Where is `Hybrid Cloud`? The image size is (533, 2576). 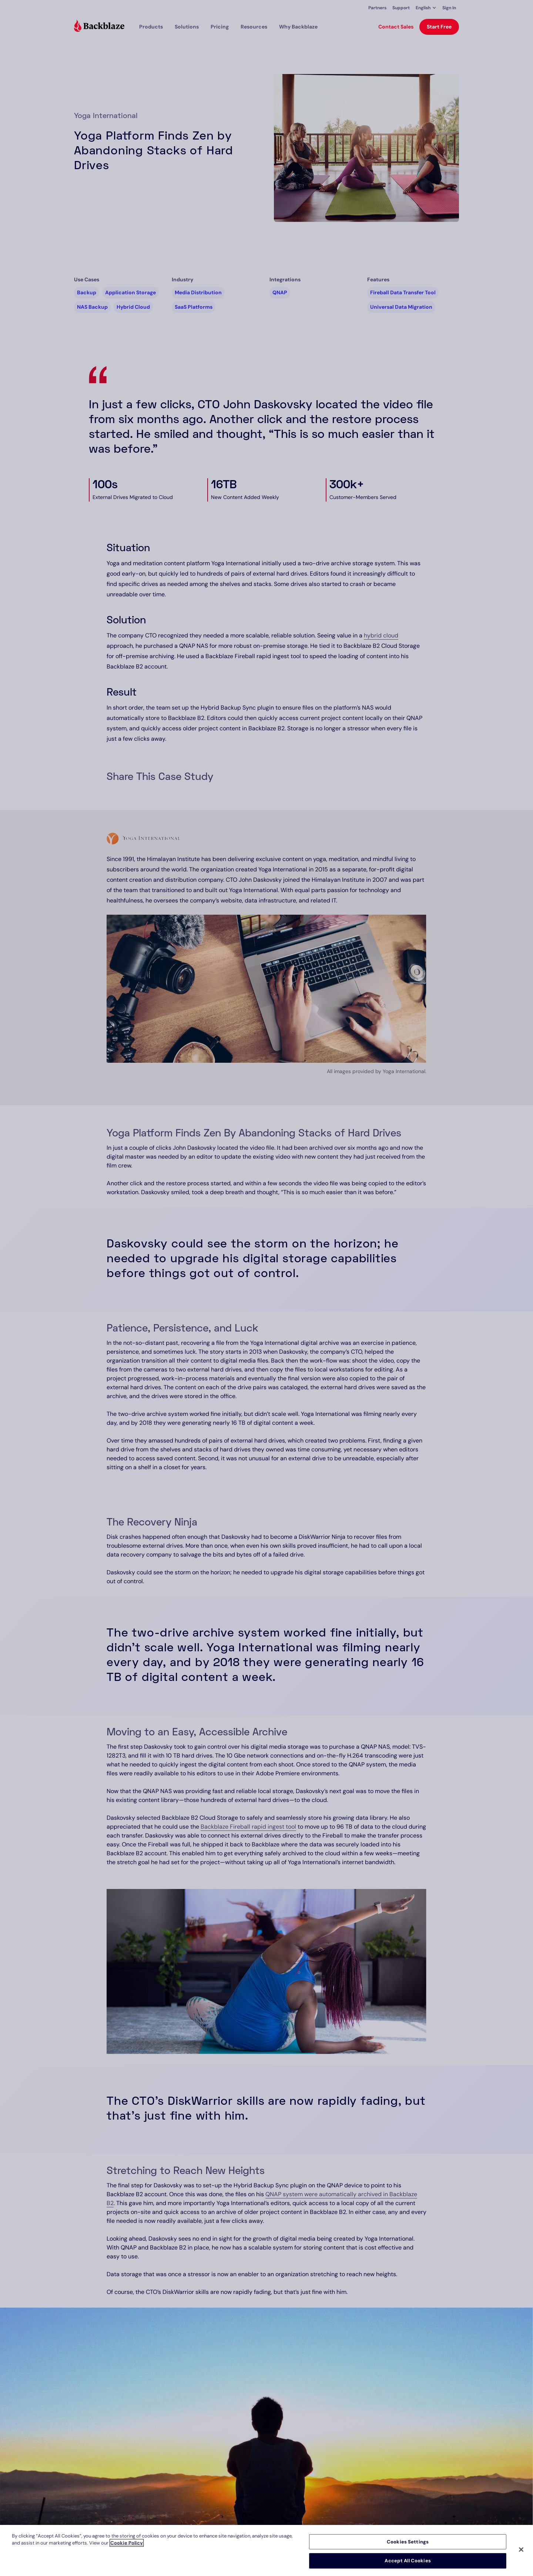
Hybrid Cloud is located at coordinates (133, 307).